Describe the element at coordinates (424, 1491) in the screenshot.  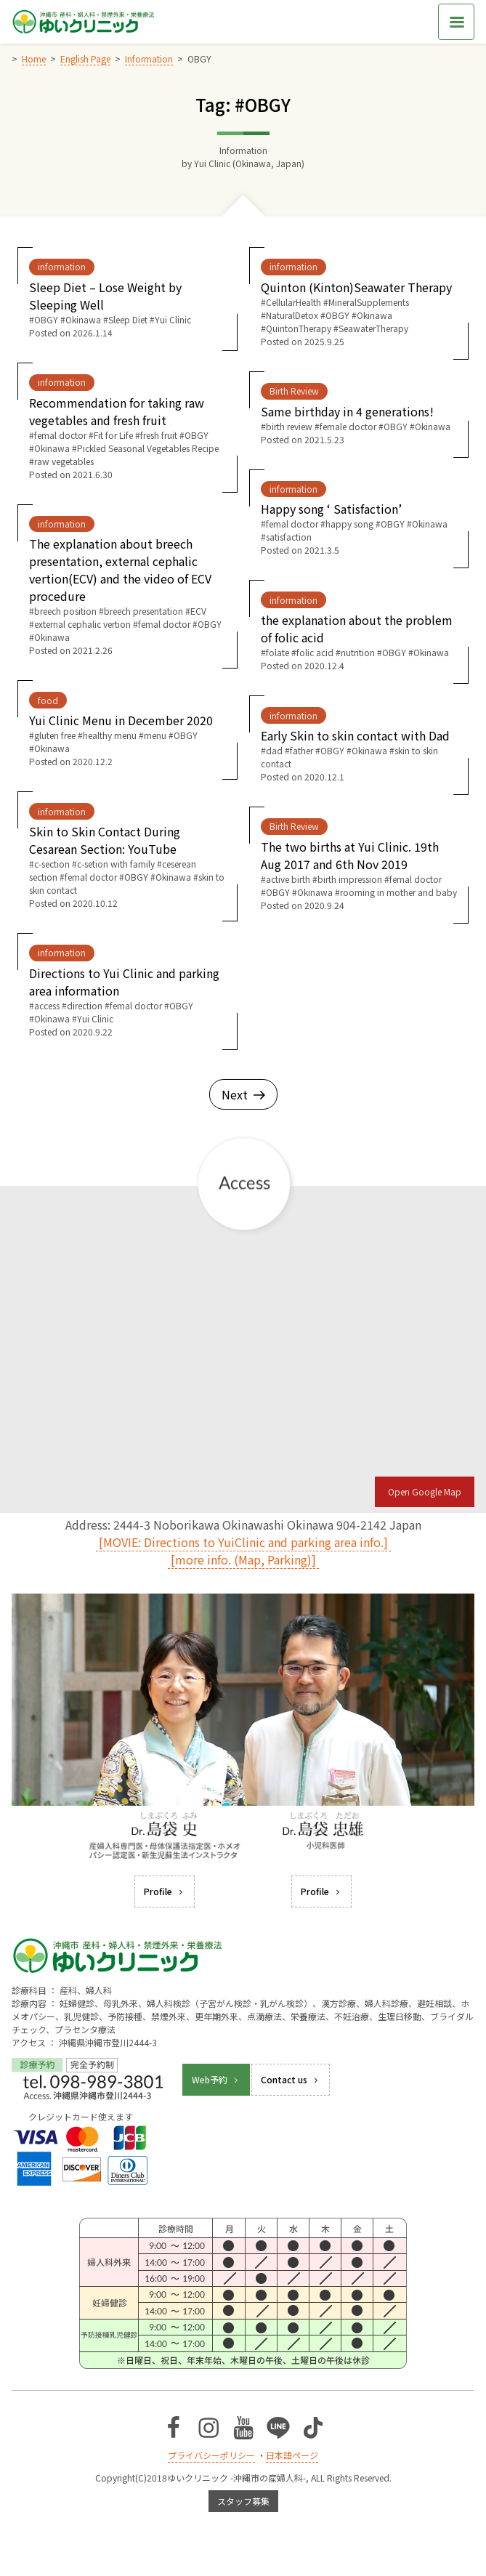
I see `Open Google Map` at that location.